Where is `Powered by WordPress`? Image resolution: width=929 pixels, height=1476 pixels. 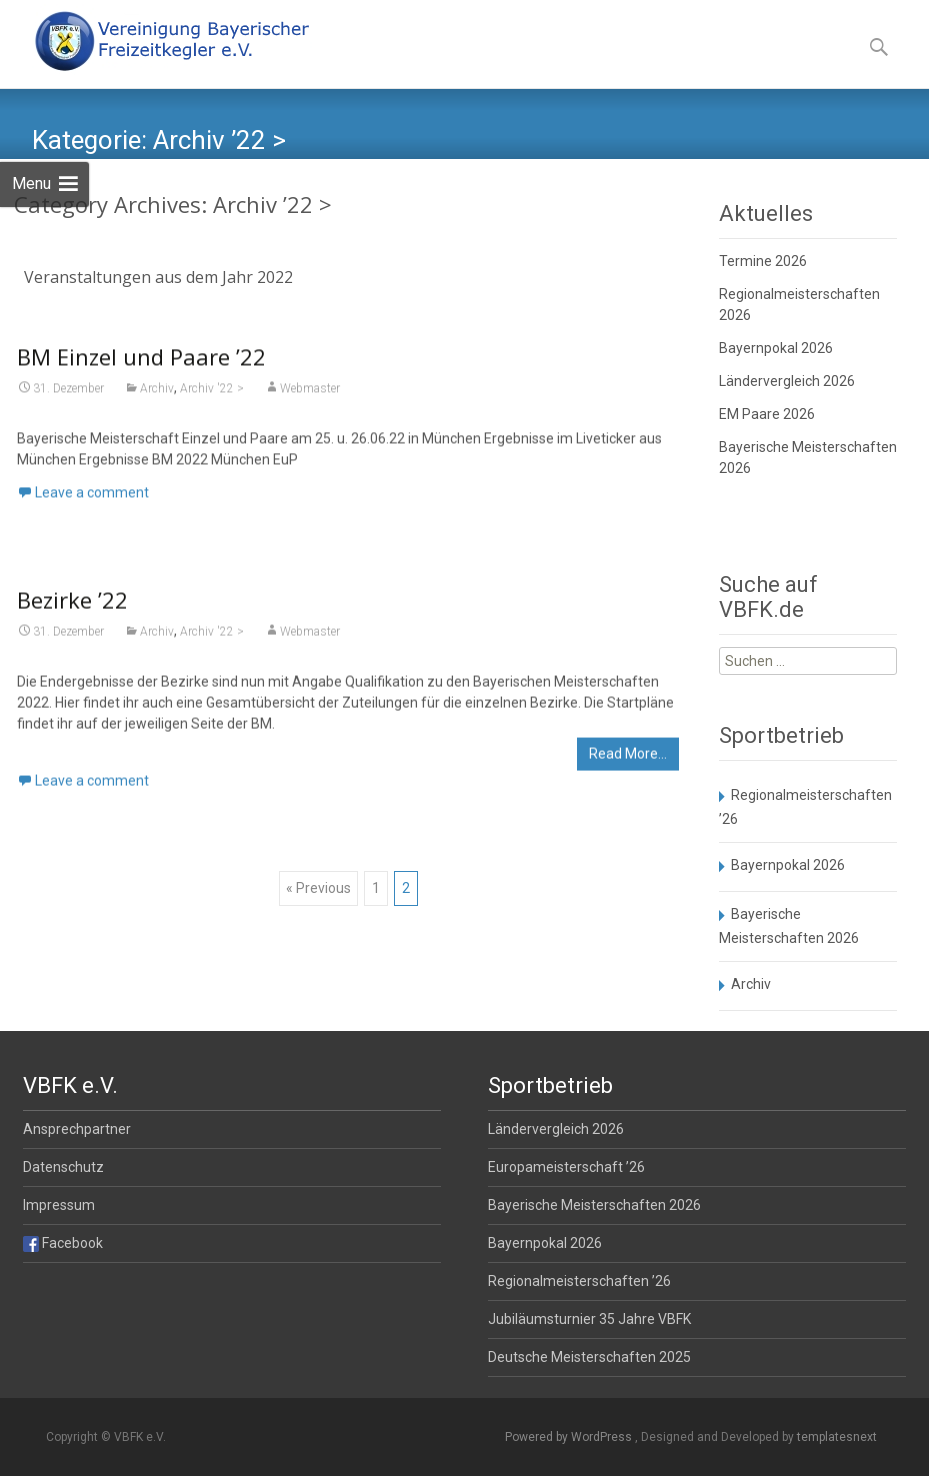
Powered by WordPress is located at coordinates (570, 1437).